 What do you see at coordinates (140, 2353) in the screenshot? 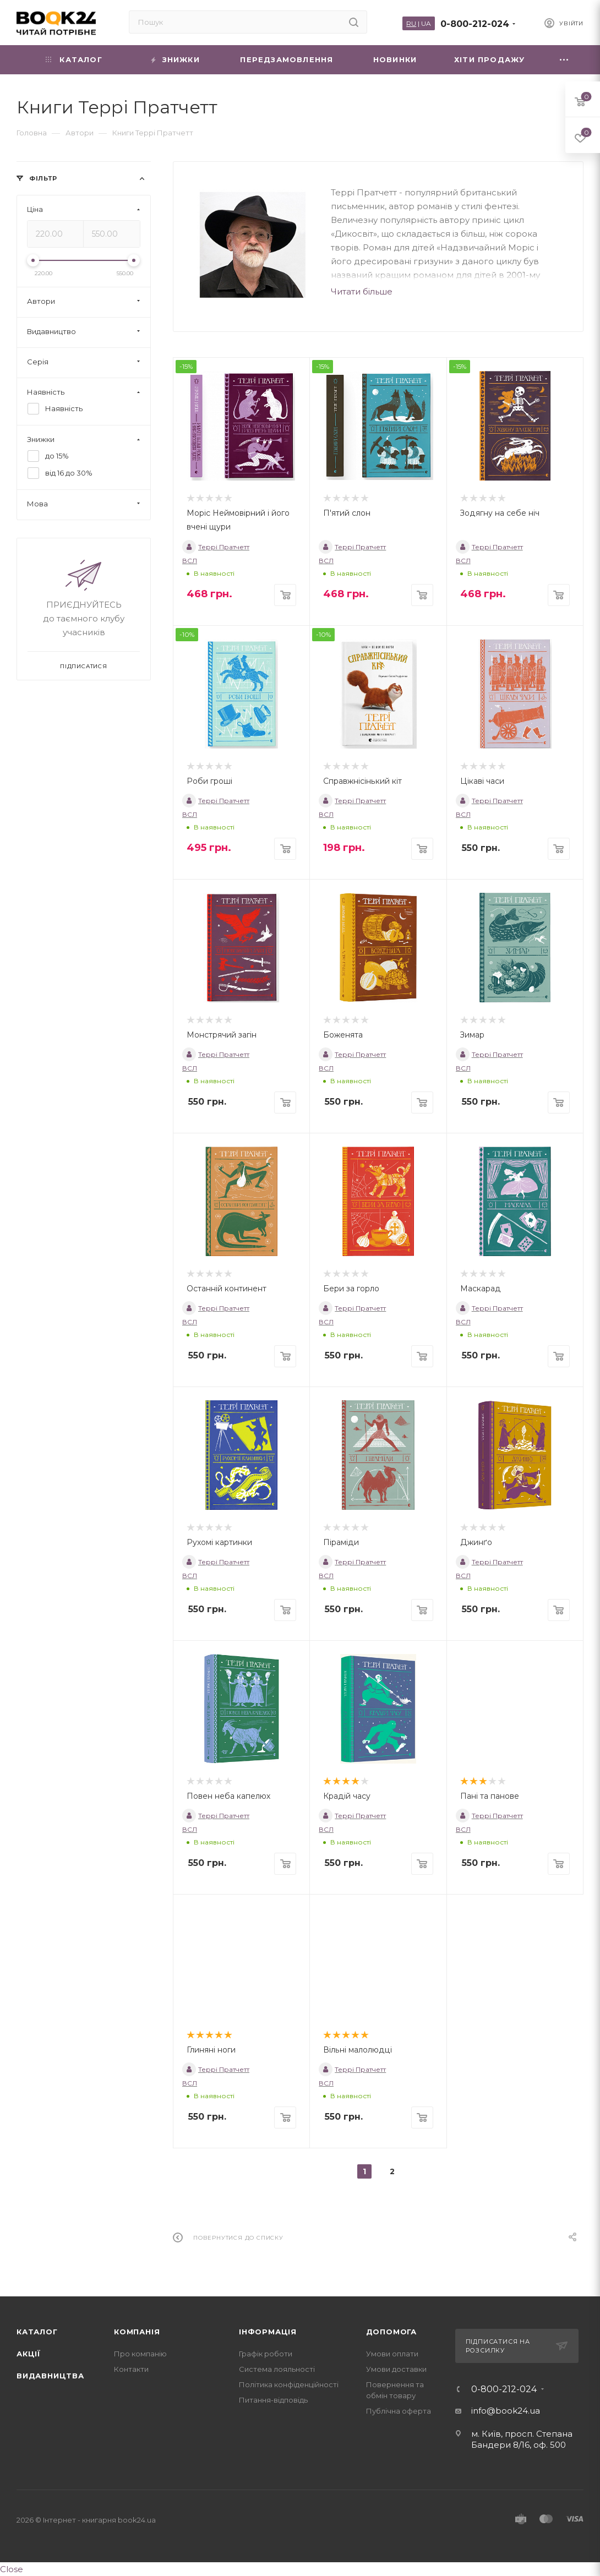
I see `Про компанію` at bounding box center [140, 2353].